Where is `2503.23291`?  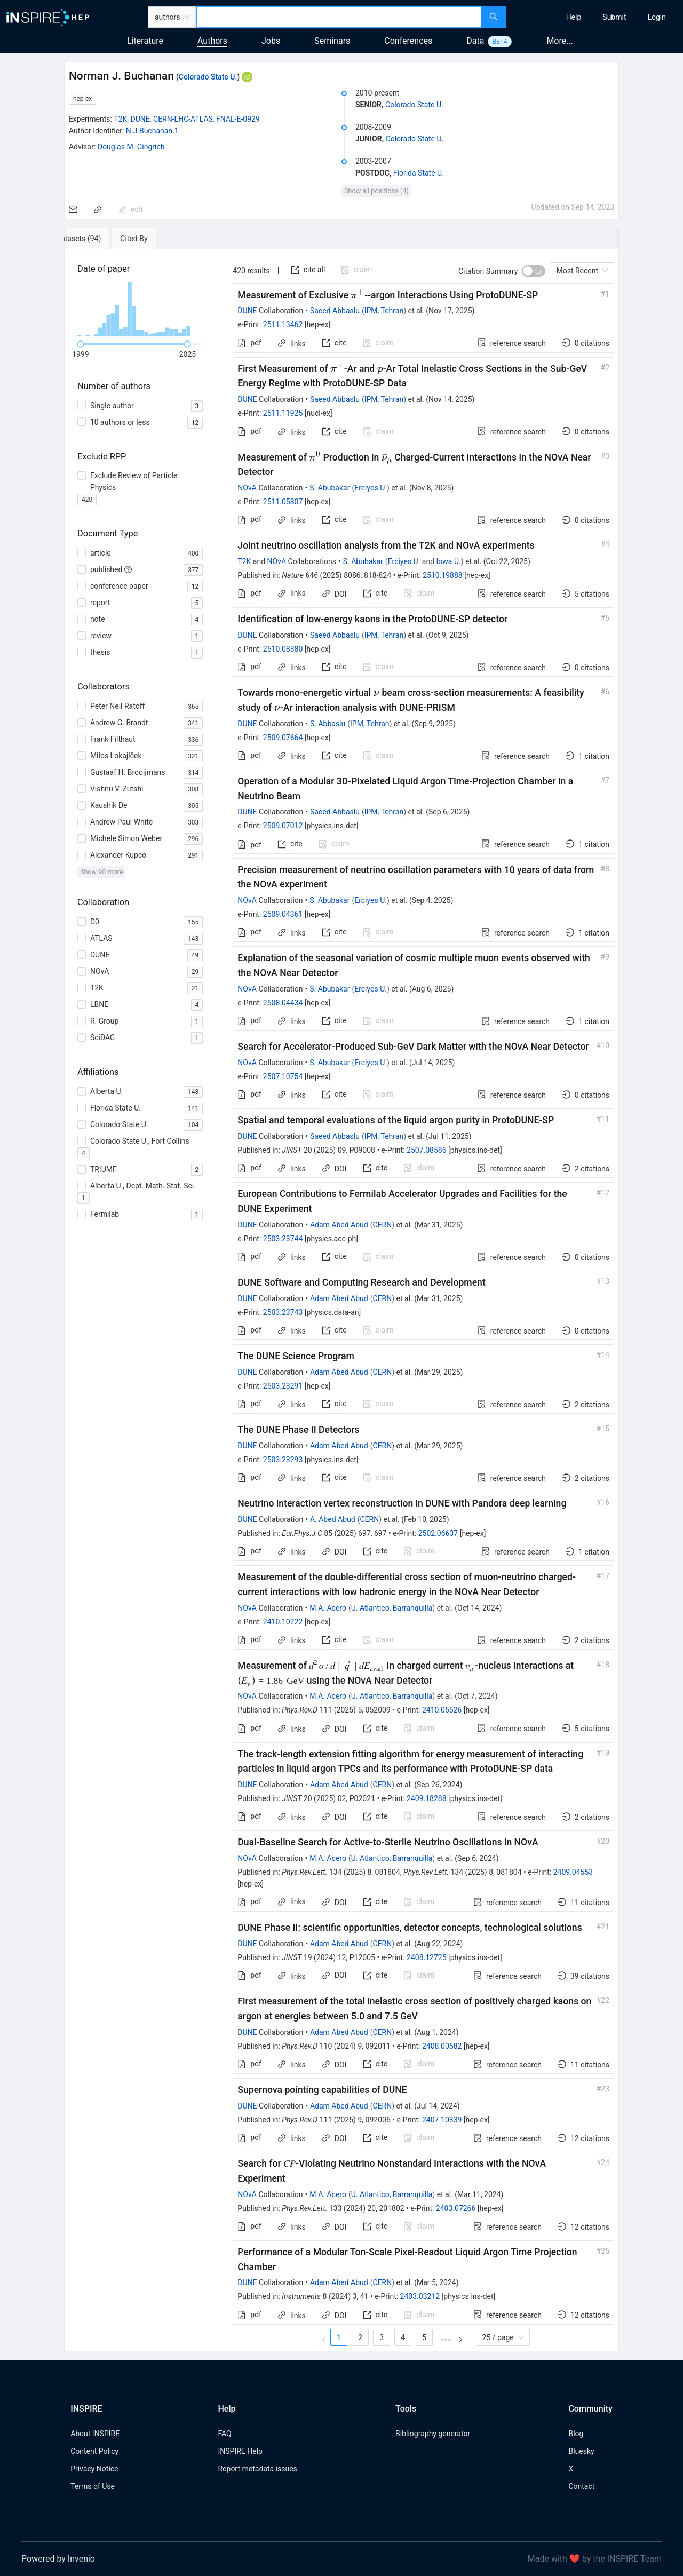
2503.23291 is located at coordinates (283, 1386).